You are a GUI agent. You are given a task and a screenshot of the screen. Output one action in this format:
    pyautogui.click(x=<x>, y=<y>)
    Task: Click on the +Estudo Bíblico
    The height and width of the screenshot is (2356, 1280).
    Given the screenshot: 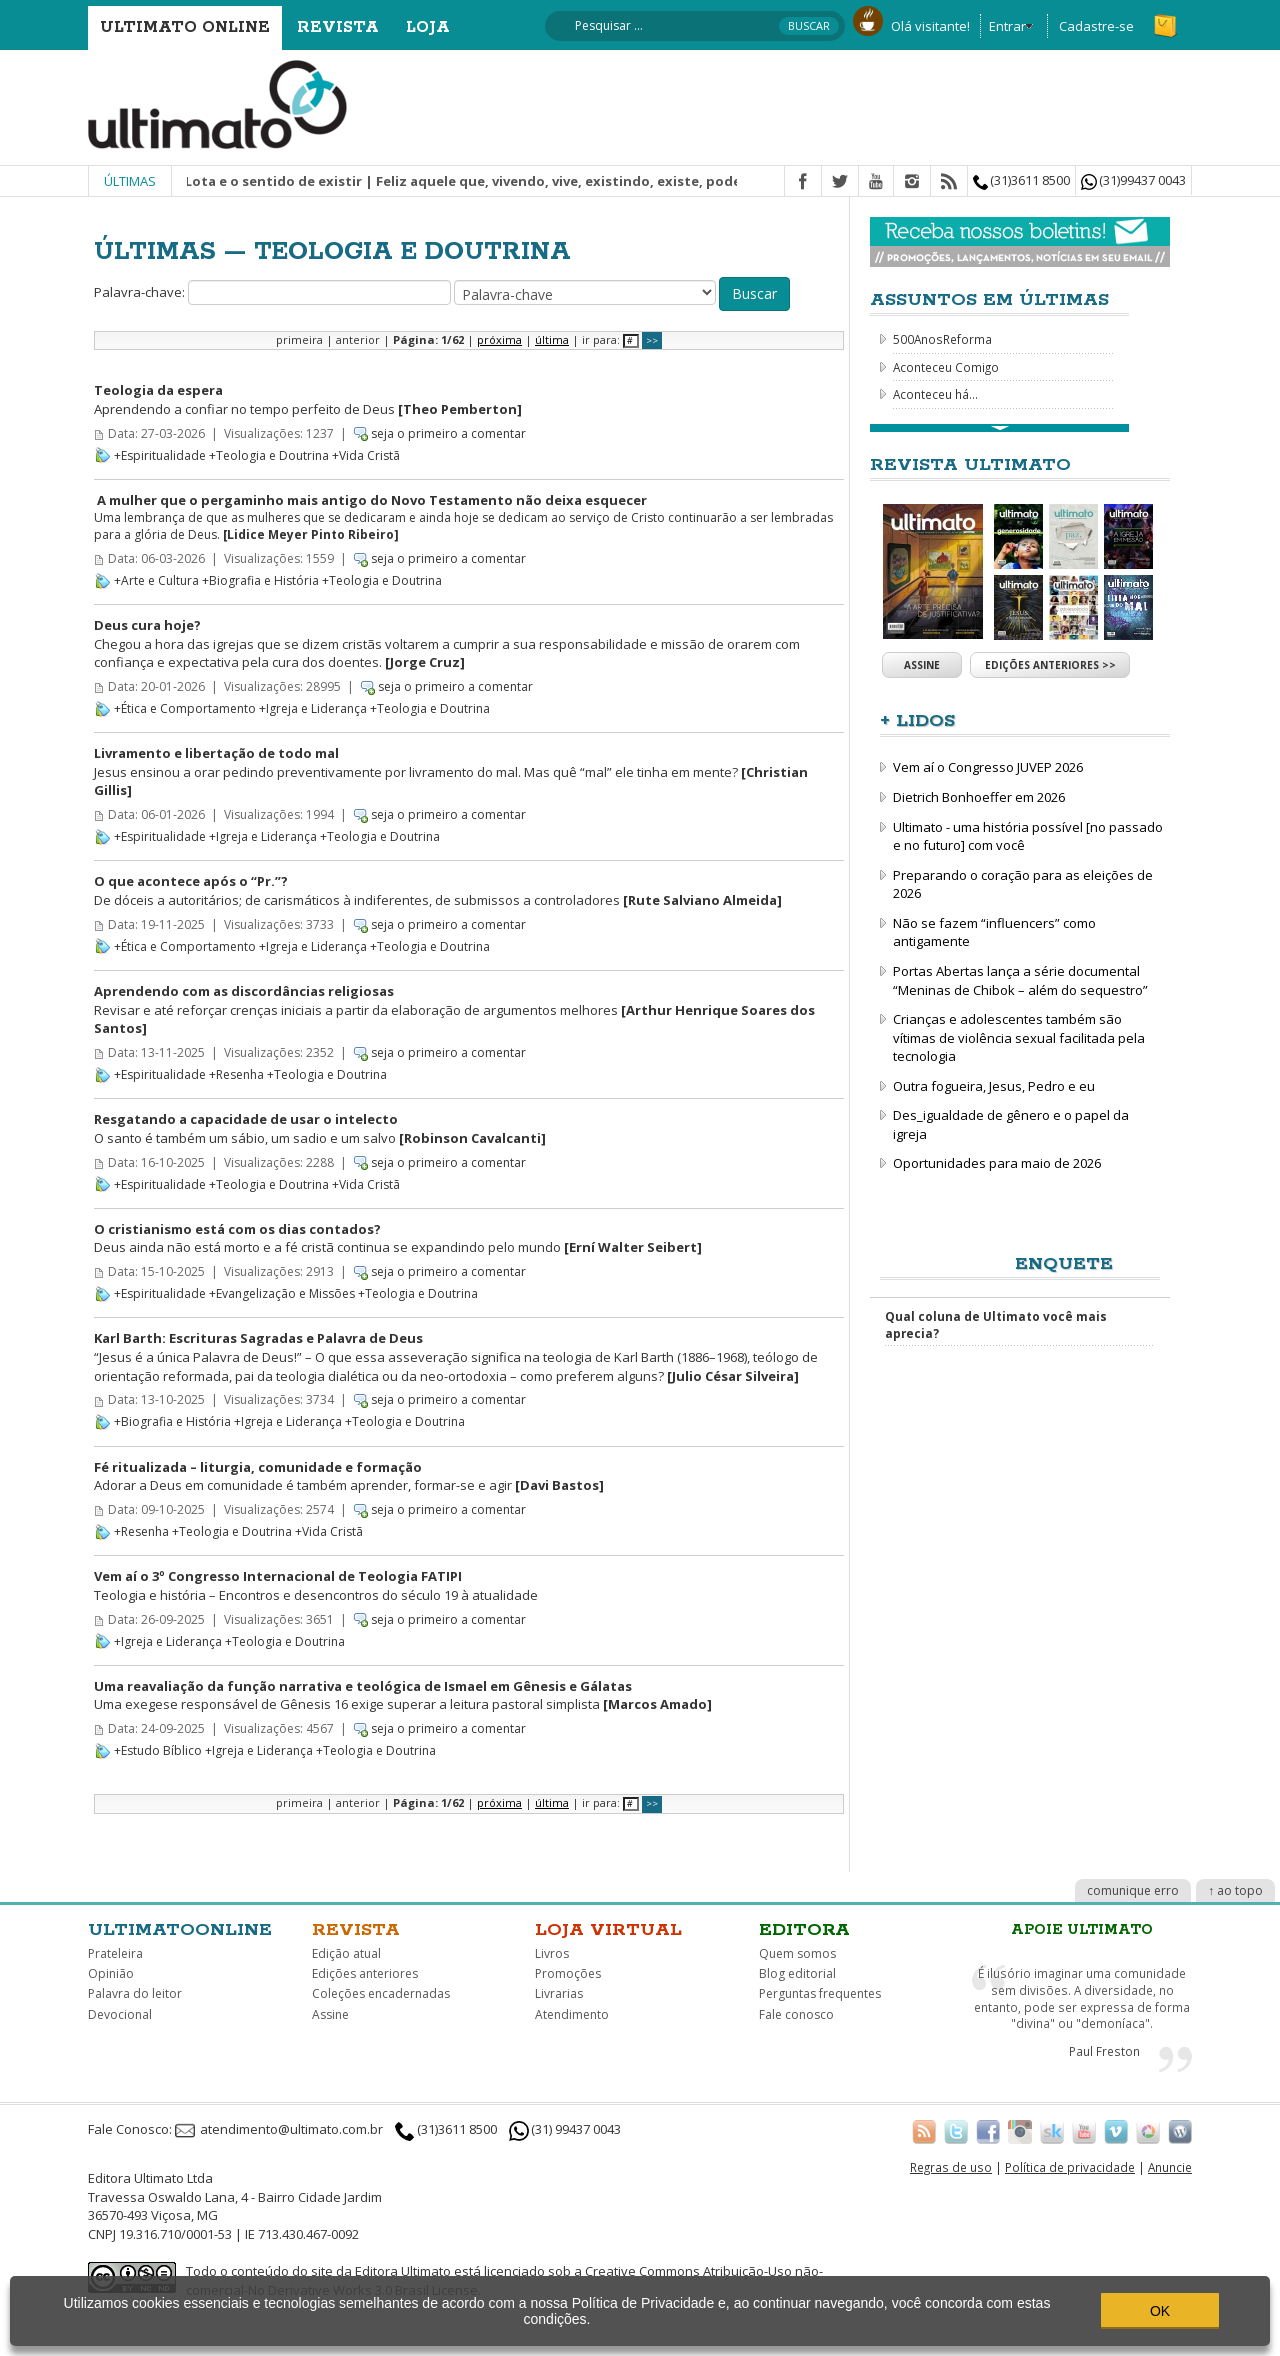 What is the action you would take?
    pyautogui.click(x=158, y=1750)
    